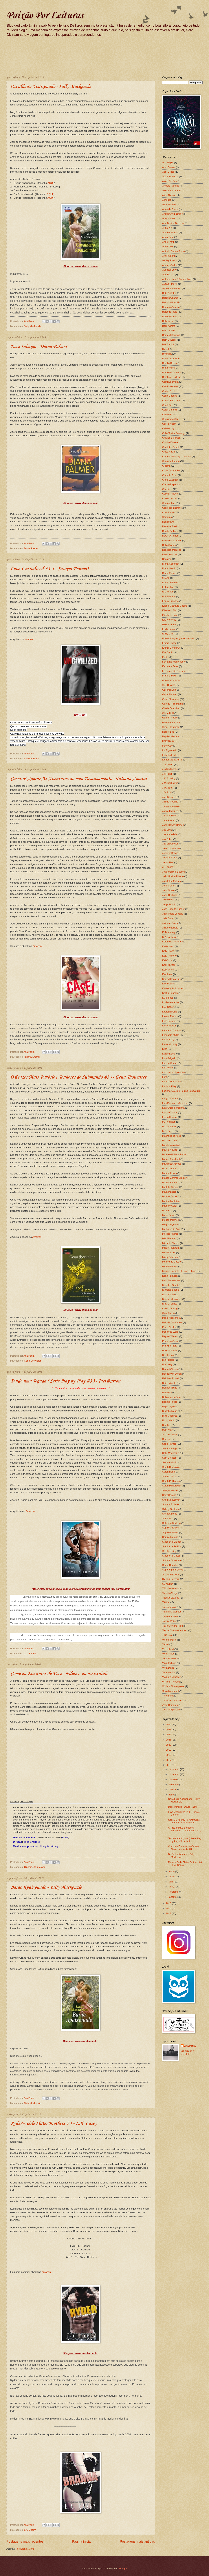 This screenshot has height=2576, width=209. I want to click on Shay Savage, so click(169, 1495).